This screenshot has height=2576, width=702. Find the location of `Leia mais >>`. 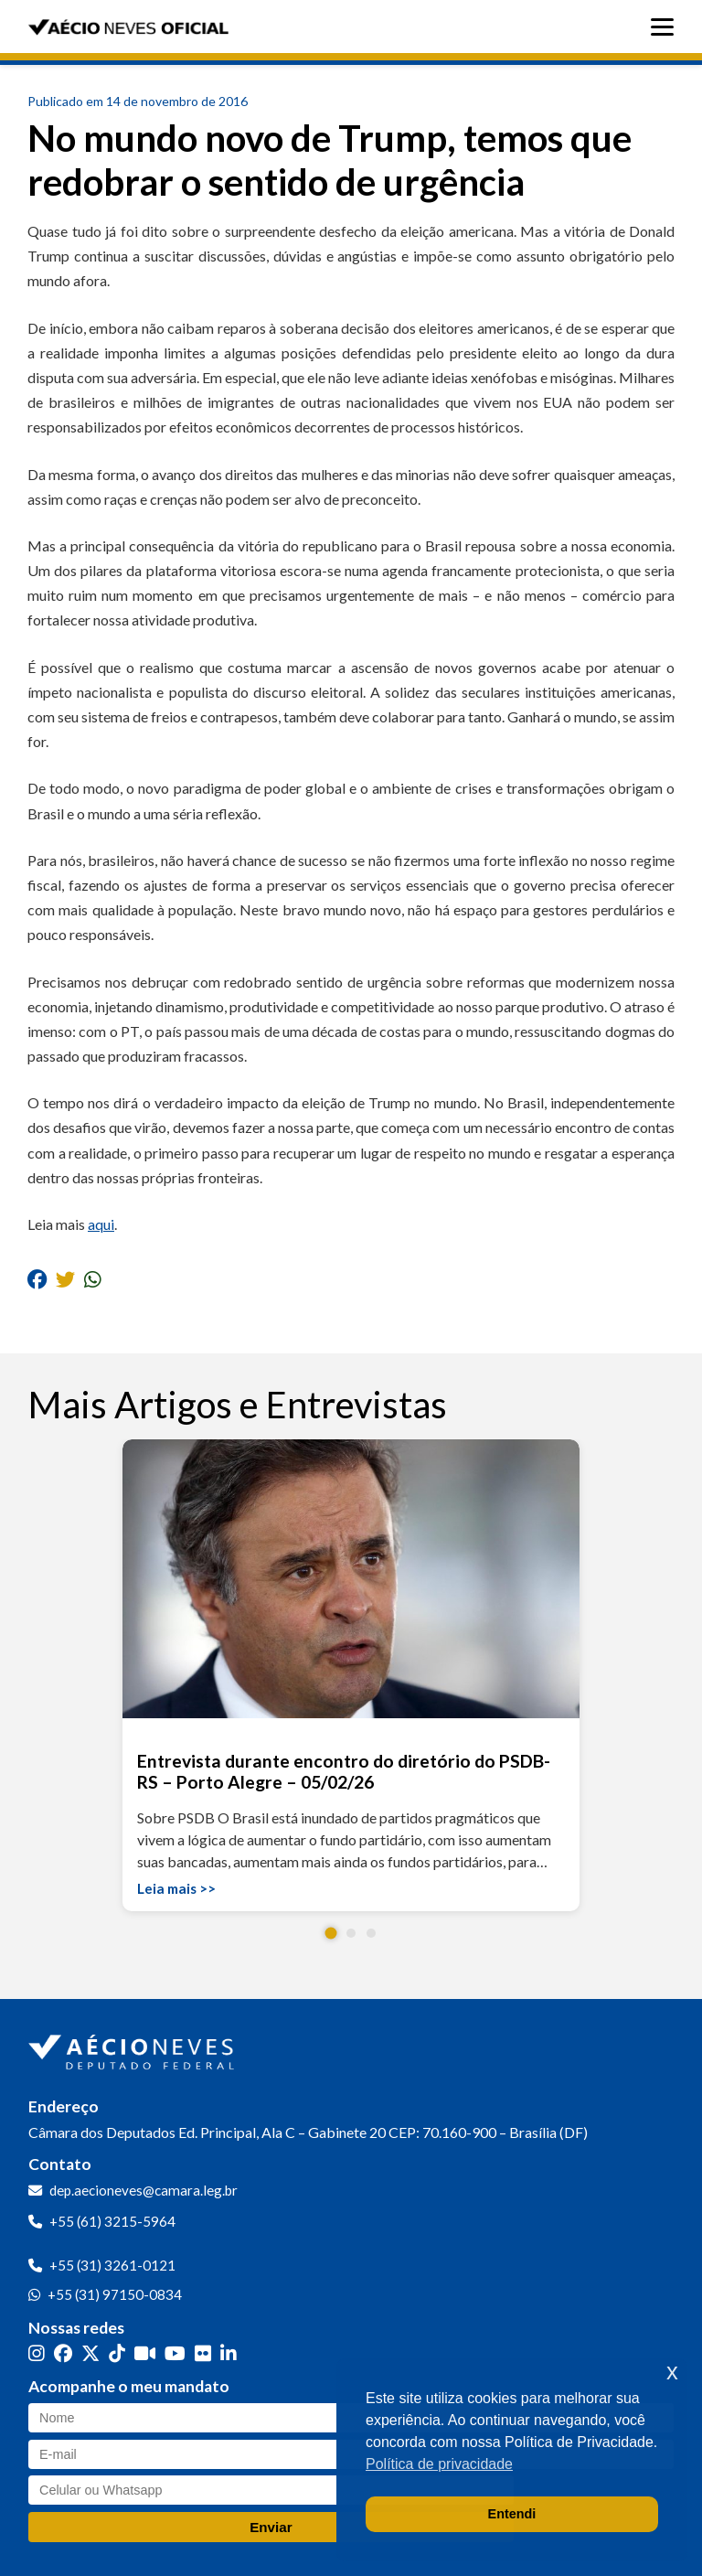

Leia mais >> is located at coordinates (176, 1888).